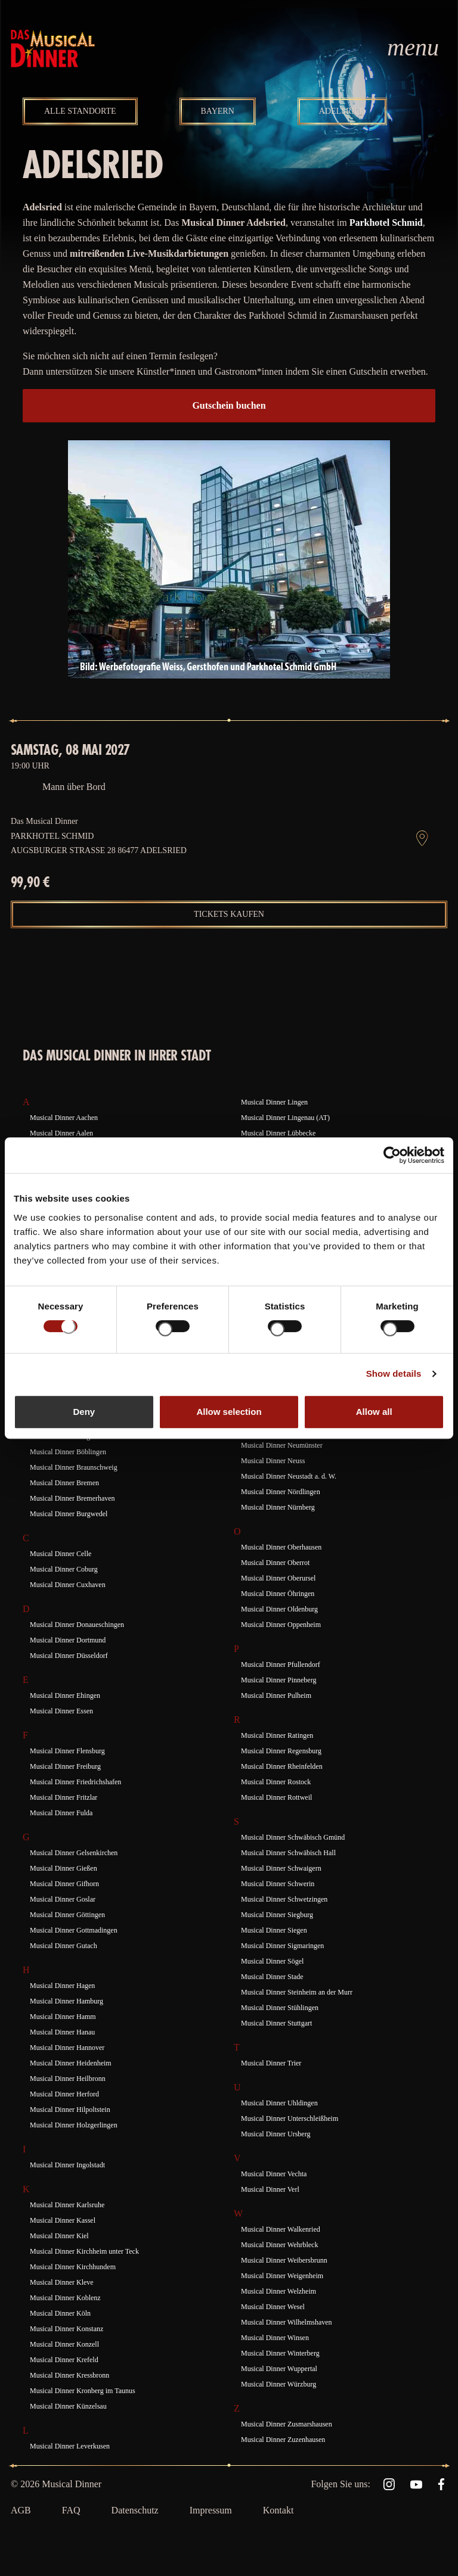 The height and width of the screenshot is (2576, 458). What do you see at coordinates (63, 2016) in the screenshot?
I see `Musical Dinner Hamm` at bounding box center [63, 2016].